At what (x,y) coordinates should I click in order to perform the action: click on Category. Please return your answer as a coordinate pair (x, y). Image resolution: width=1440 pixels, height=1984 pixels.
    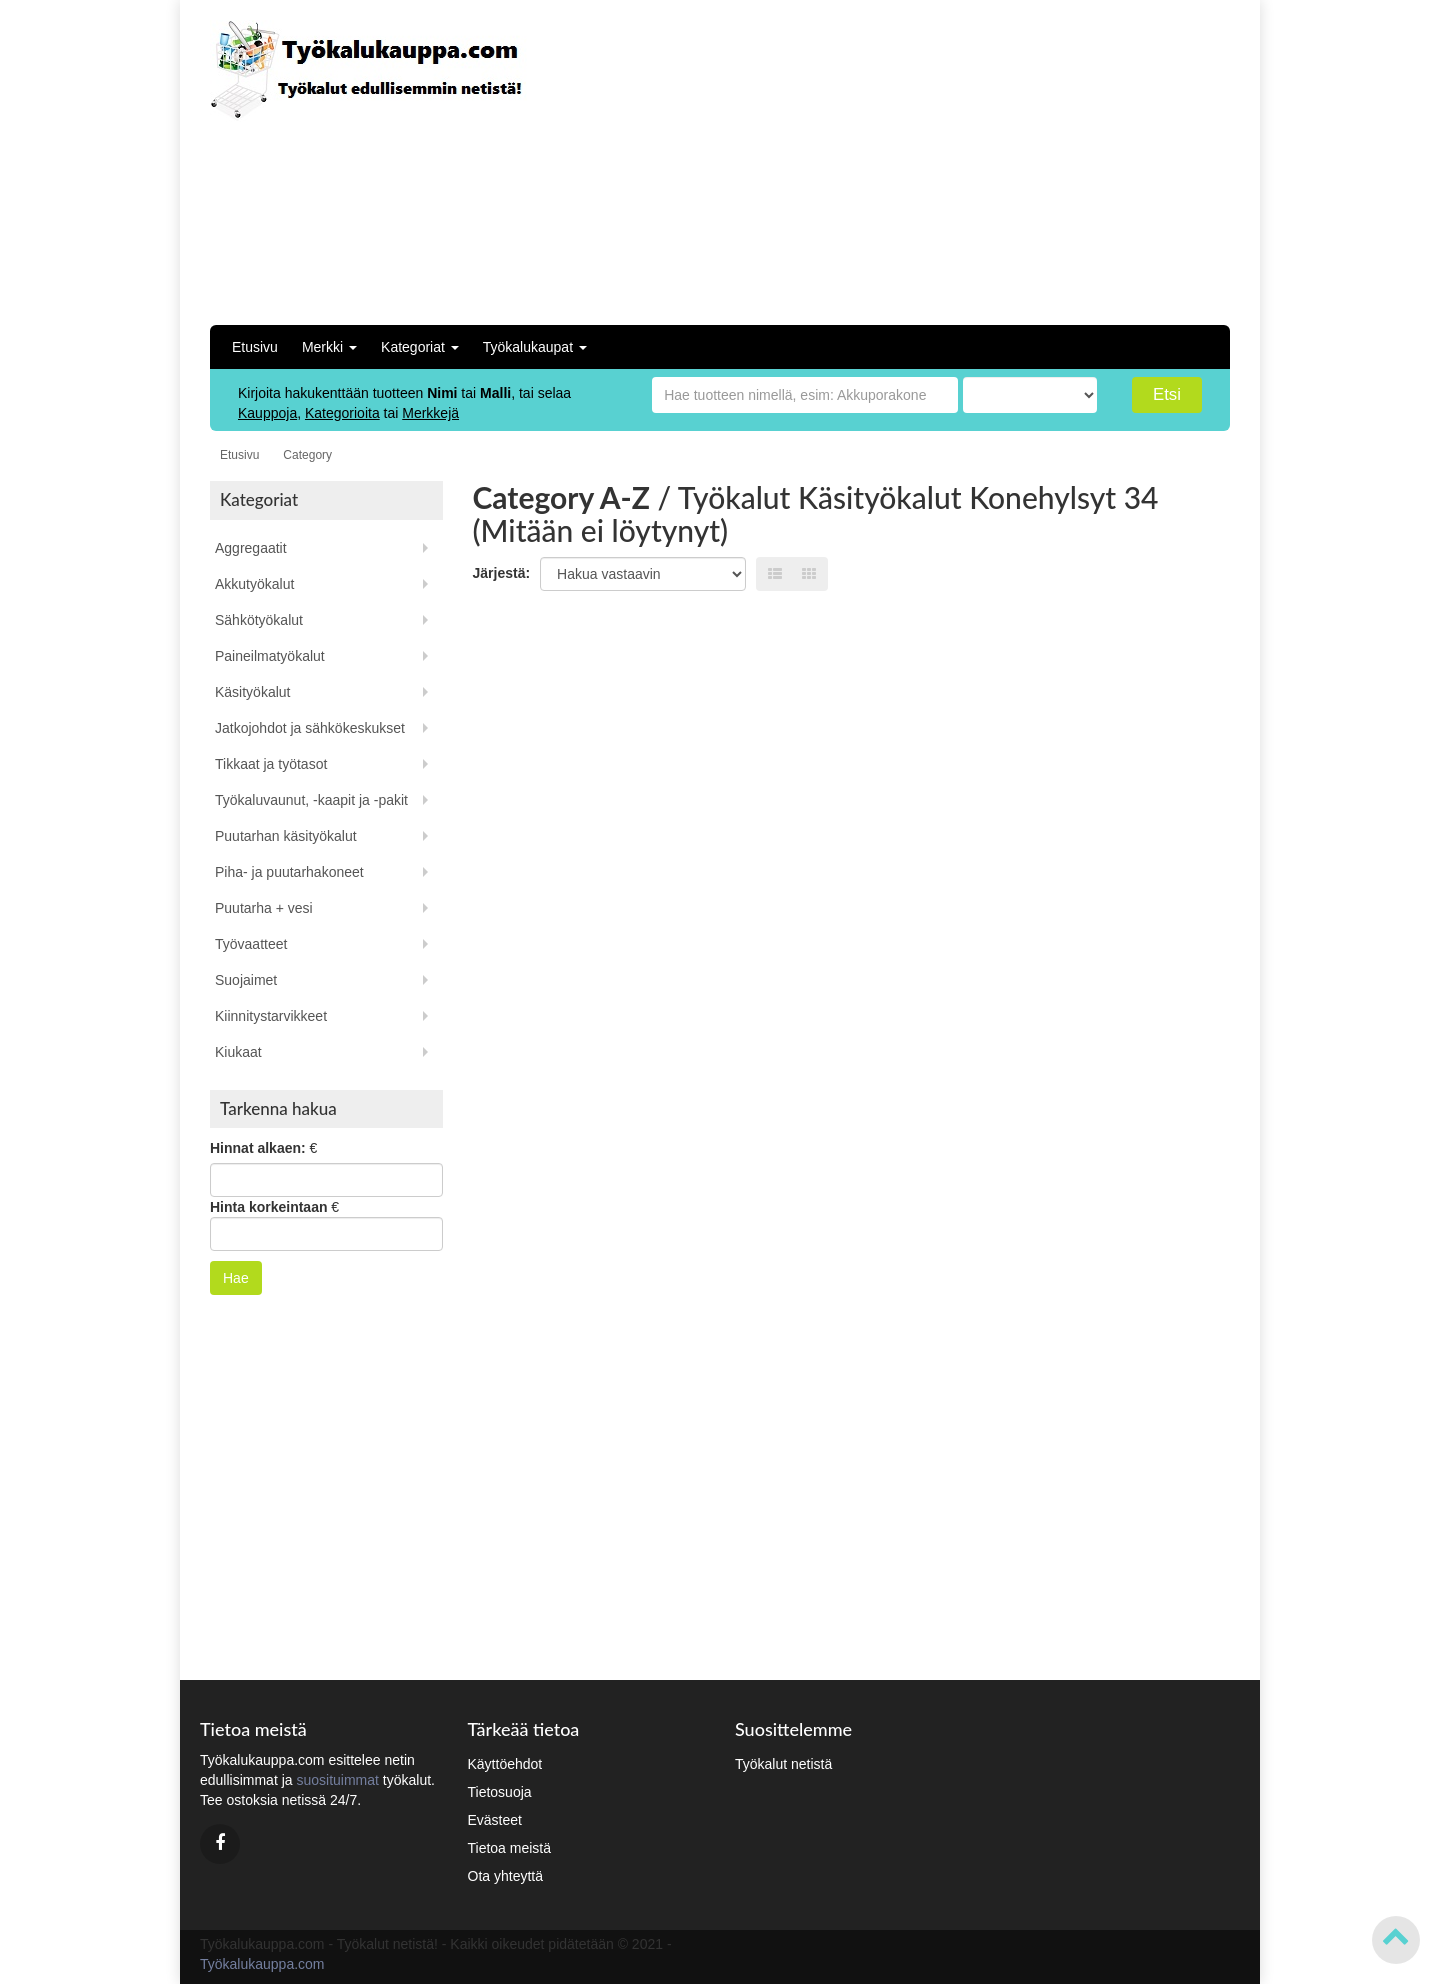
    Looking at the image, I should click on (307, 455).